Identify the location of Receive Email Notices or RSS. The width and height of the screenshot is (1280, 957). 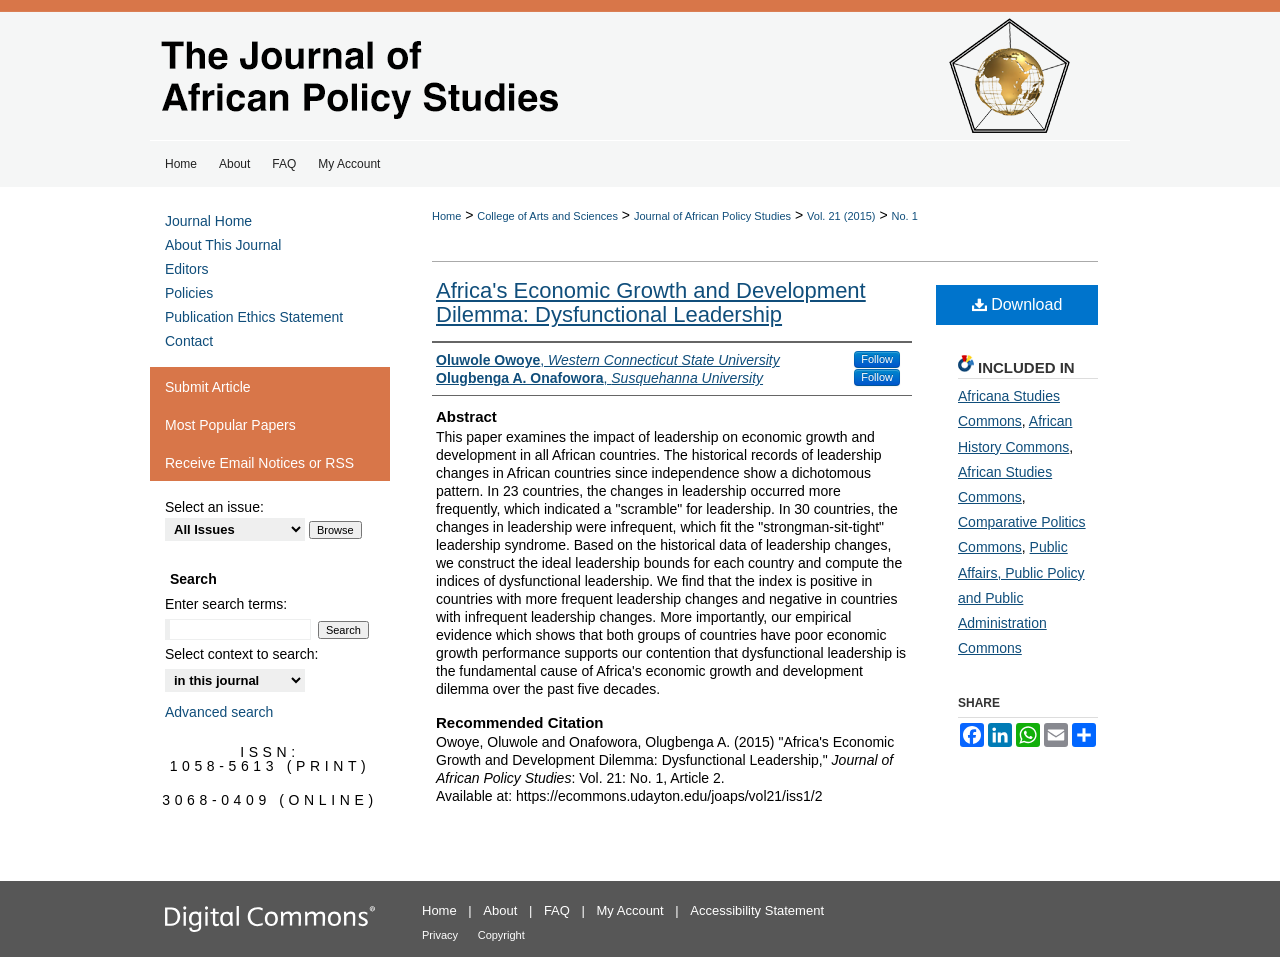
(259, 463).